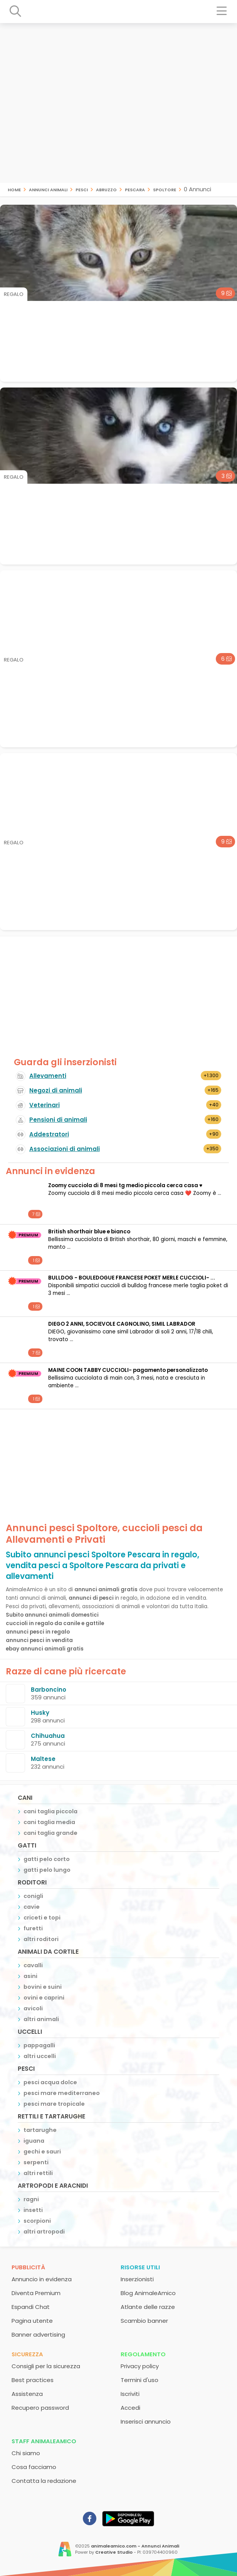  I want to click on Chihuahua, so click(48, 1736).